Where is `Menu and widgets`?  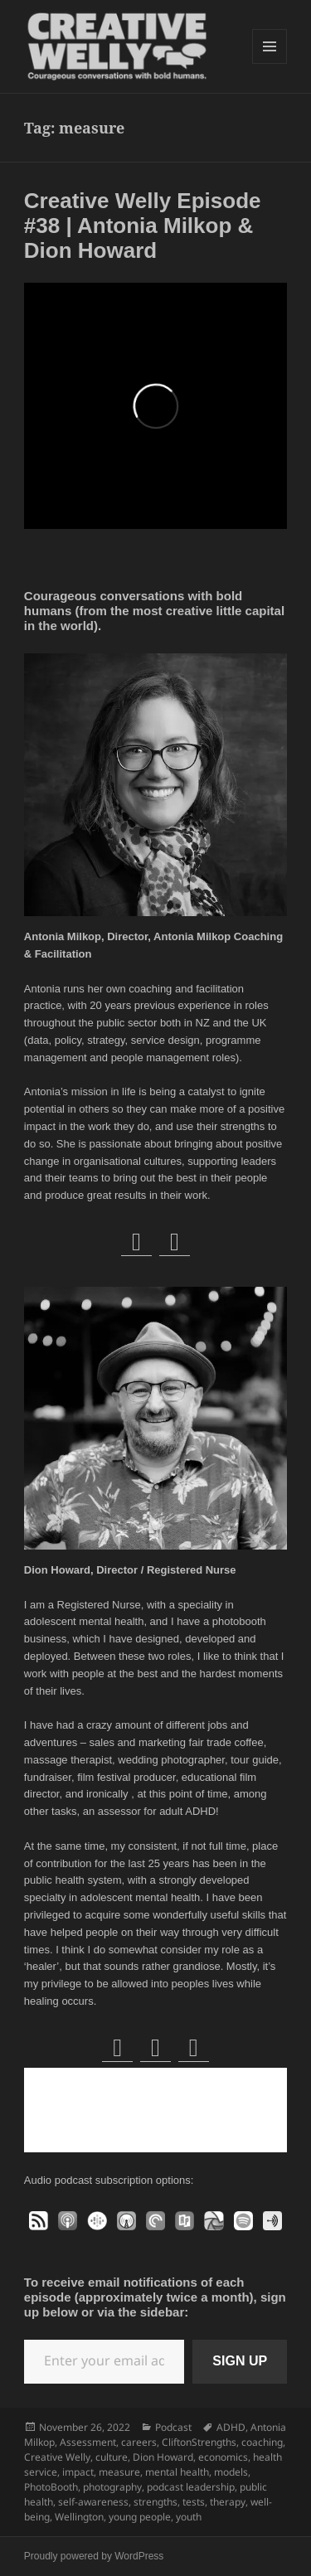
Menu and widgets is located at coordinates (270, 63).